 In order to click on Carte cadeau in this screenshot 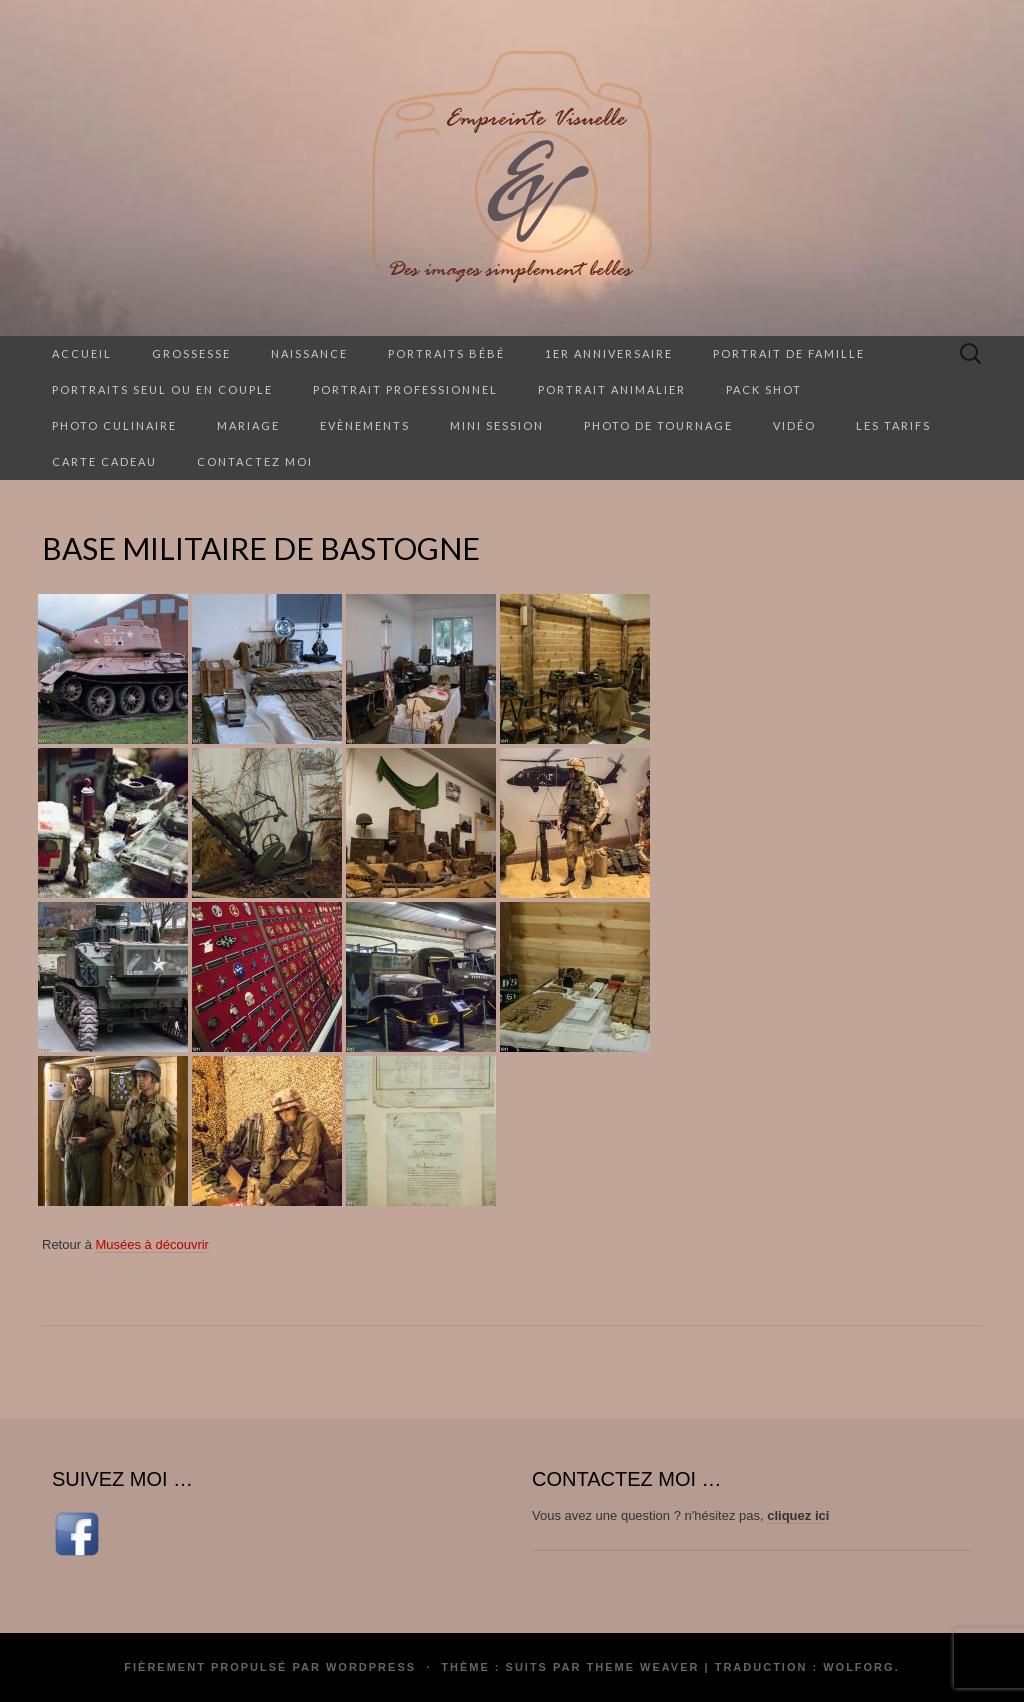, I will do `click(104, 461)`.